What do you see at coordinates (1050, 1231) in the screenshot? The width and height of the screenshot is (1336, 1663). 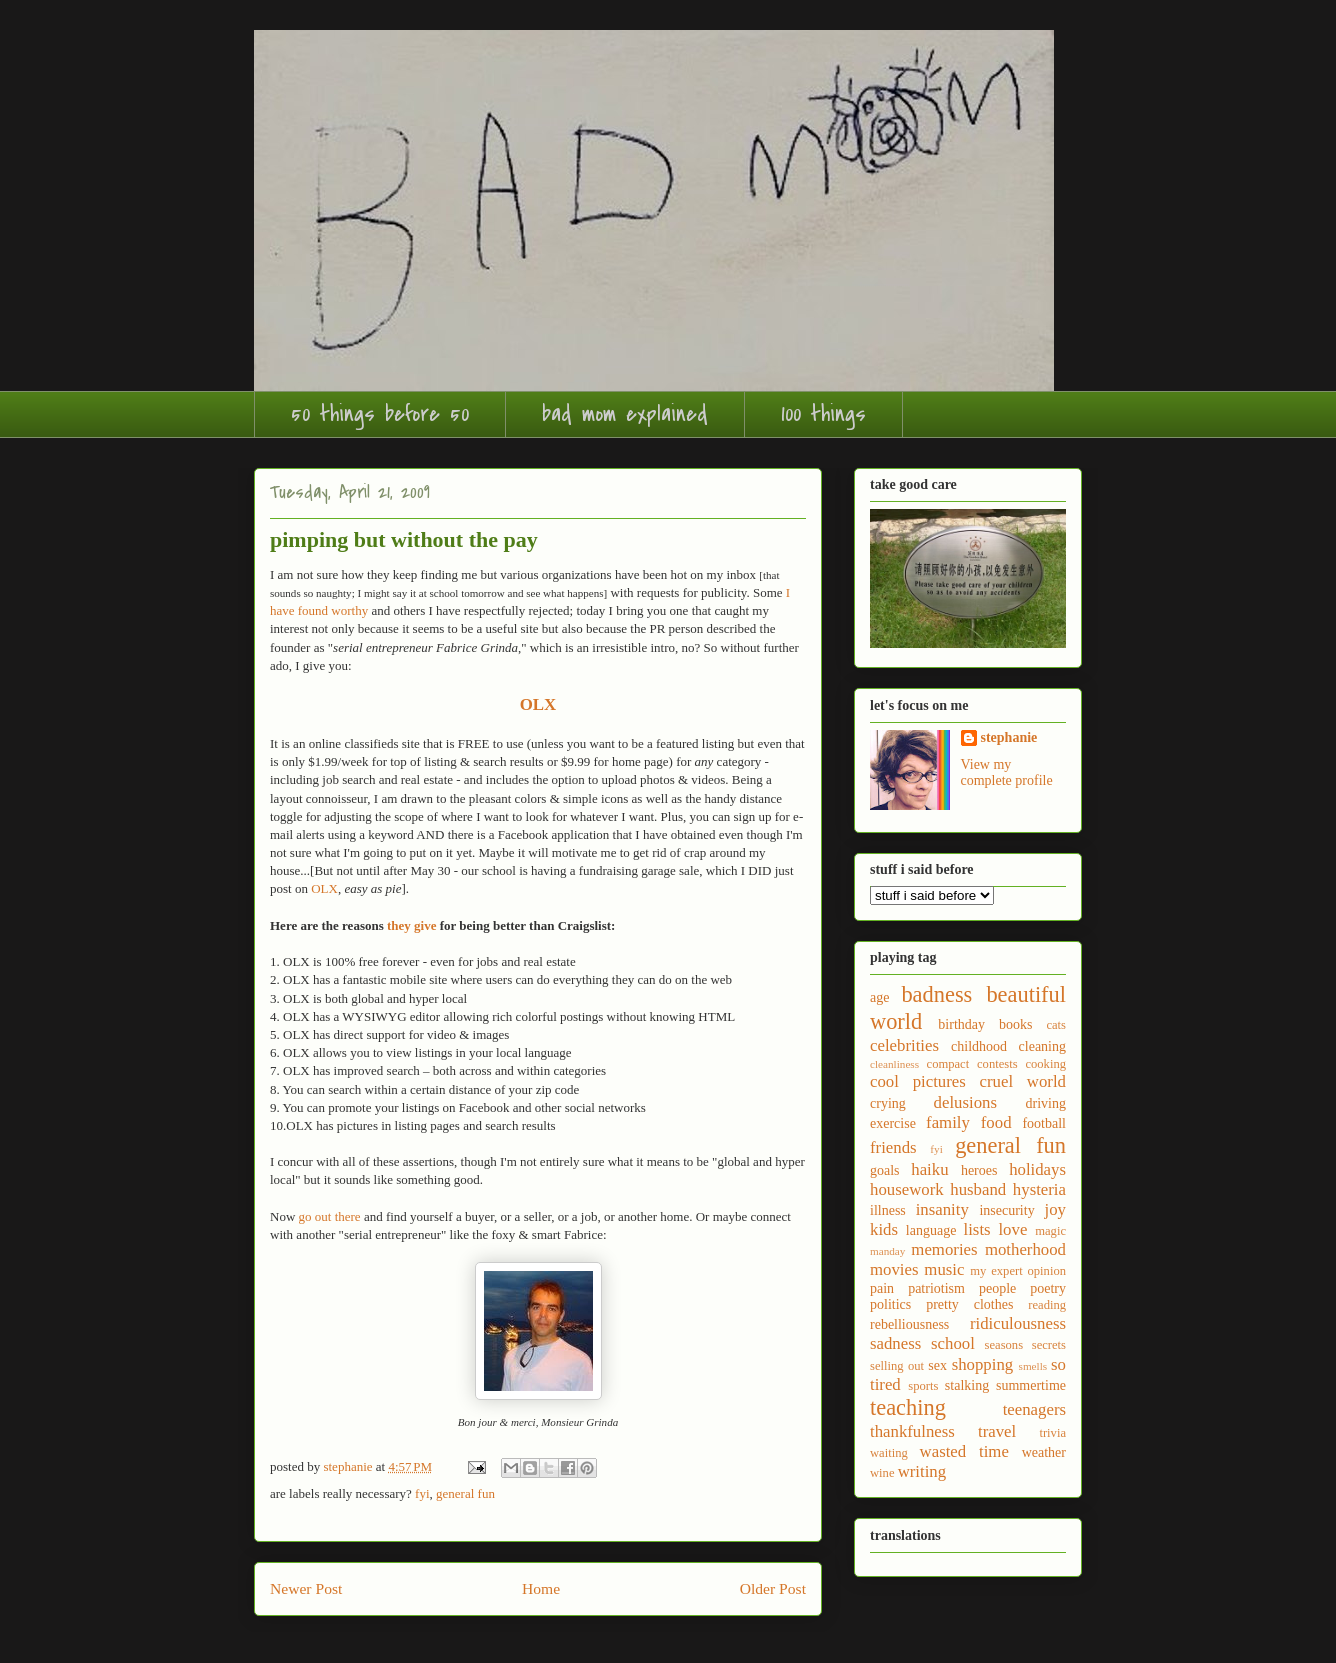 I see `magic` at bounding box center [1050, 1231].